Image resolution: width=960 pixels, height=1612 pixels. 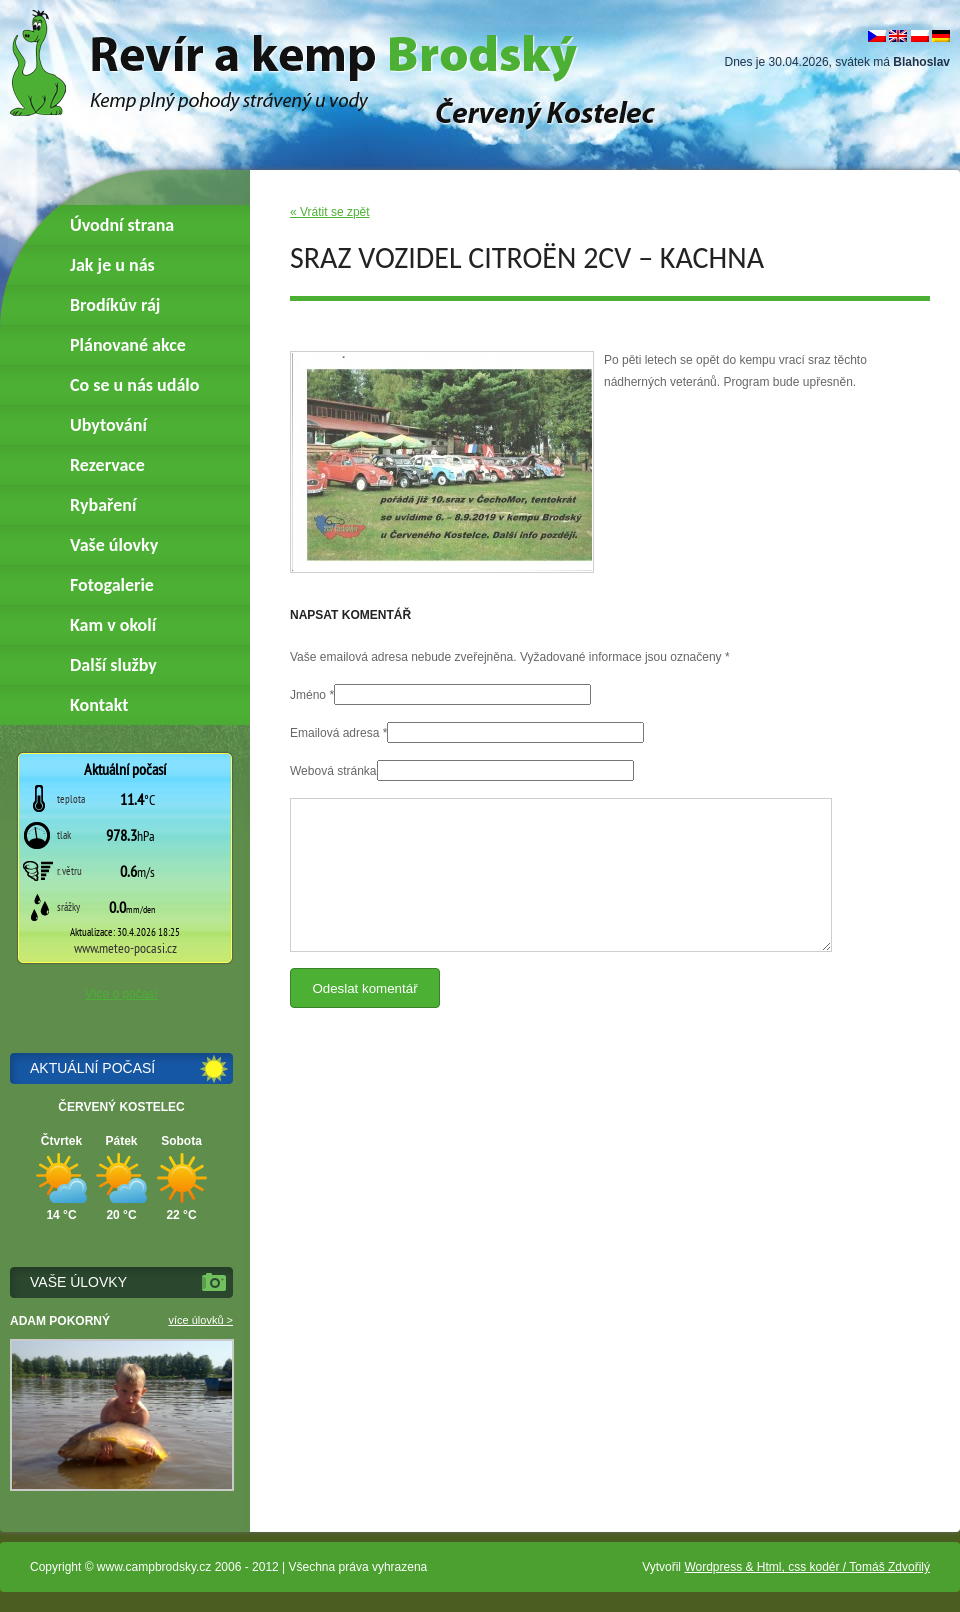 What do you see at coordinates (121, 994) in the screenshot?
I see `Více o počasí` at bounding box center [121, 994].